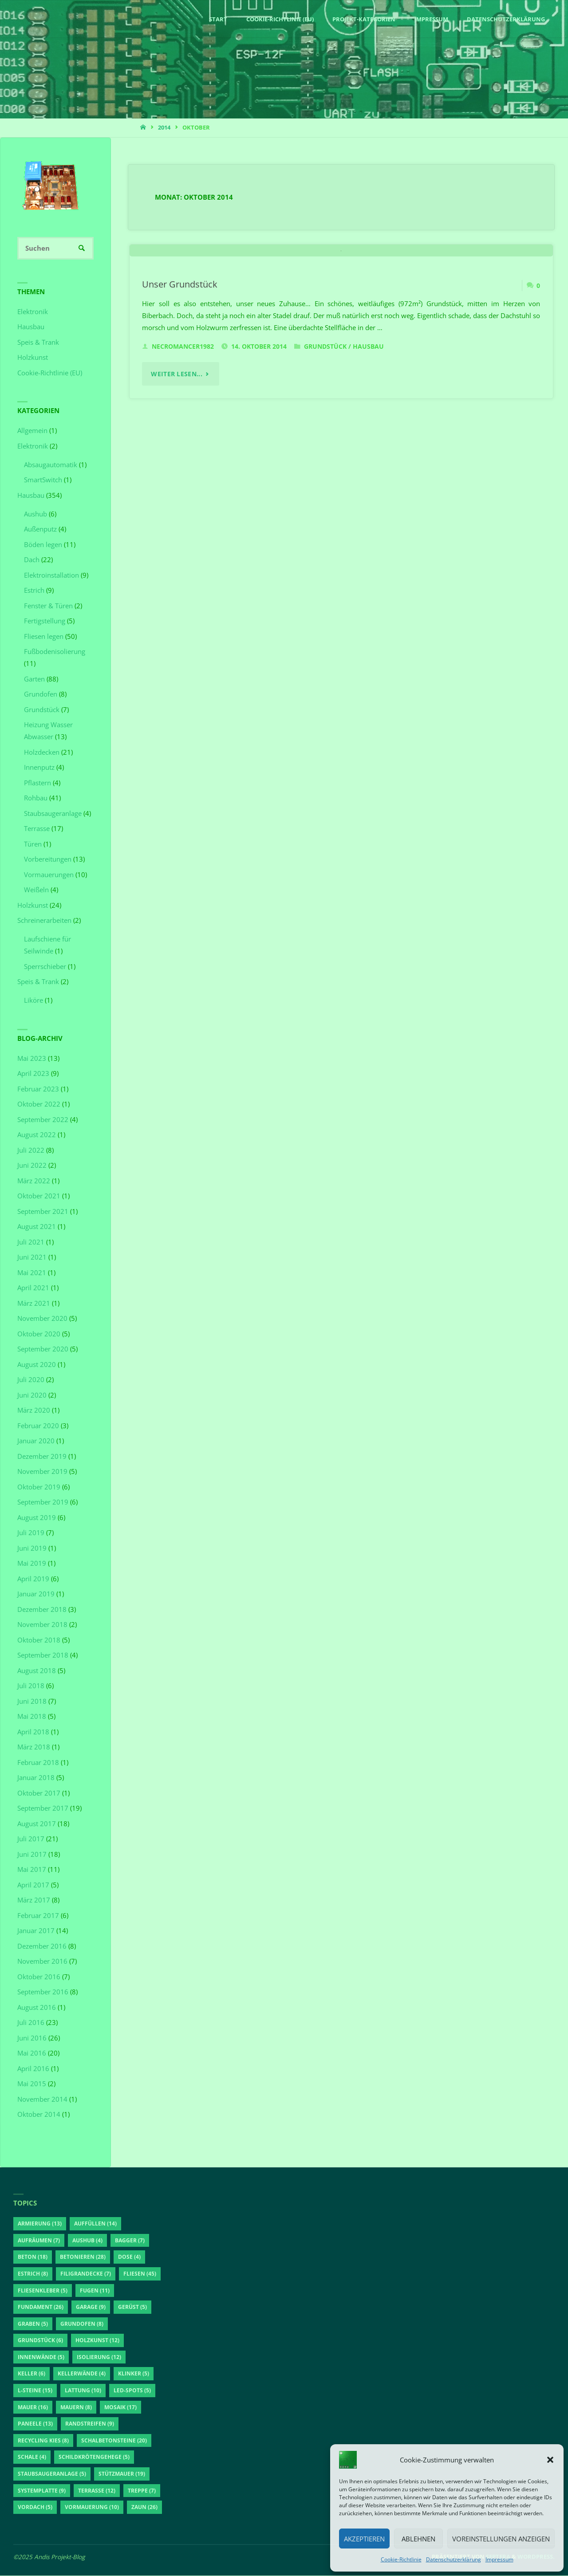  Describe the element at coordinates (33, 1073) in the screenshot. I see `April 2023` at that location.